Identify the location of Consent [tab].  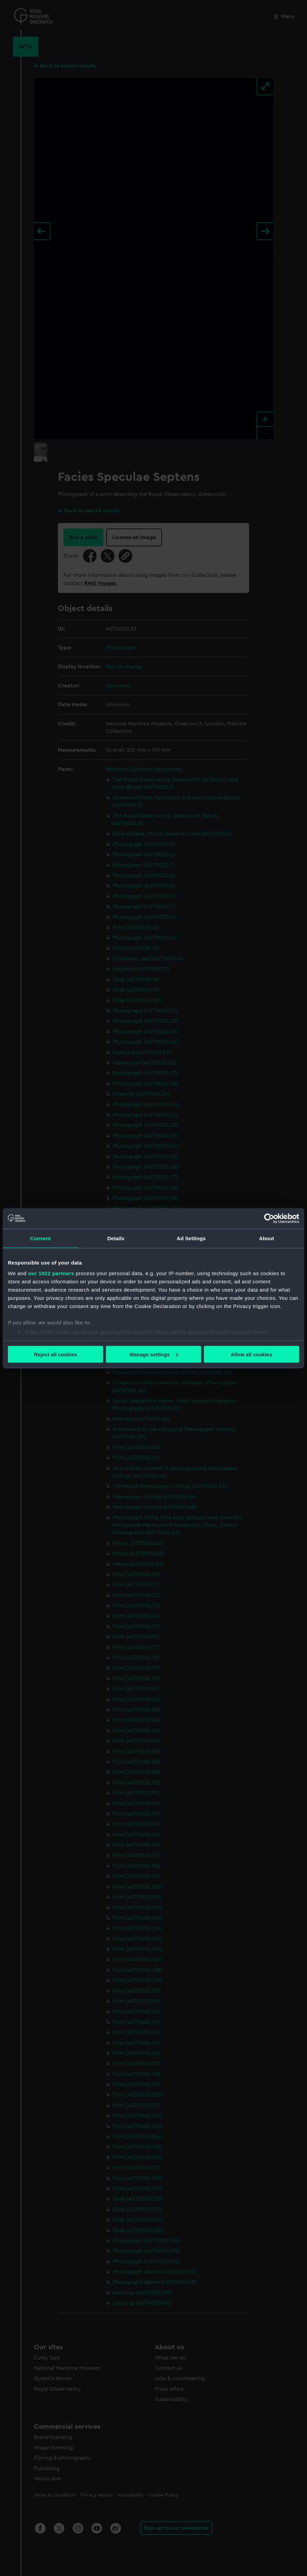
(40, 1238).